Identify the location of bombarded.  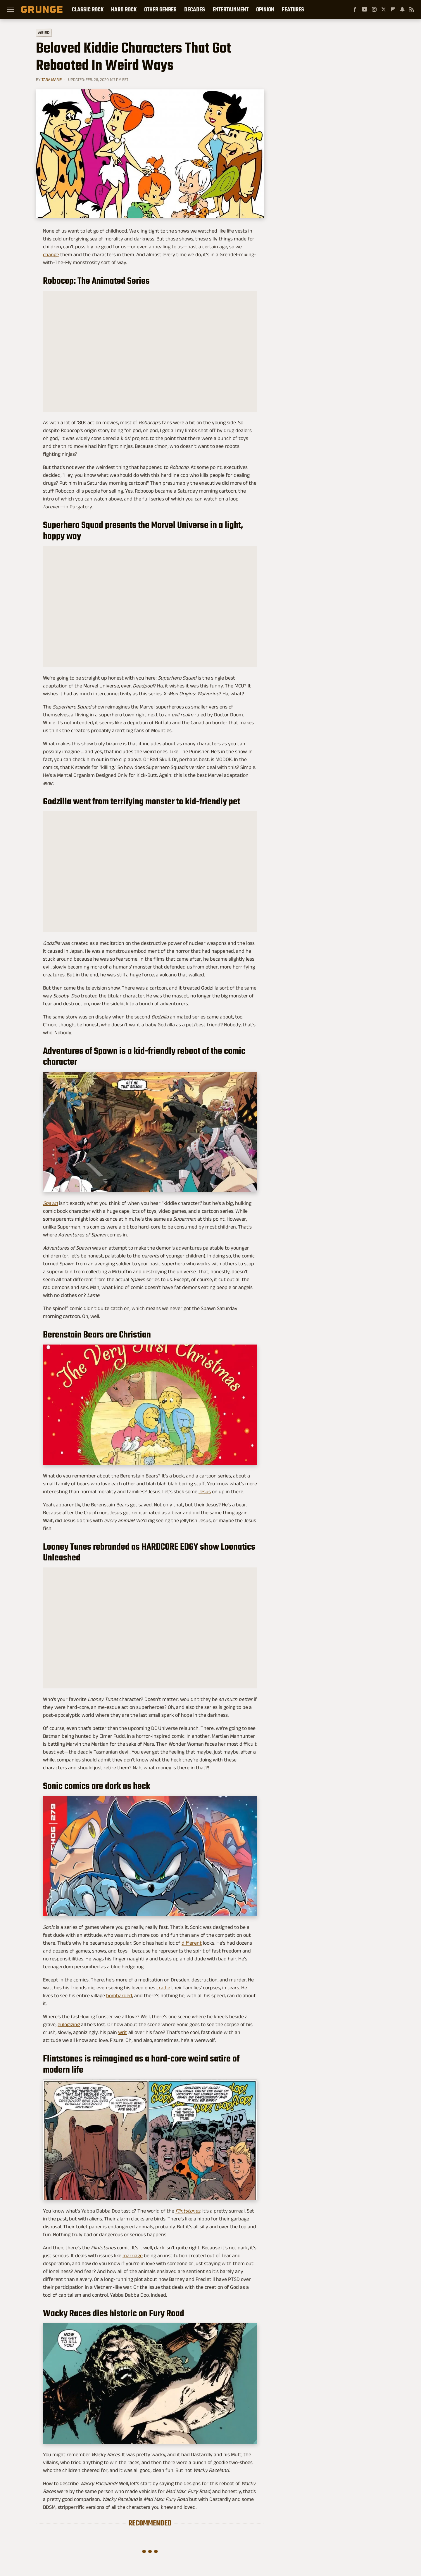
(119, 1995).